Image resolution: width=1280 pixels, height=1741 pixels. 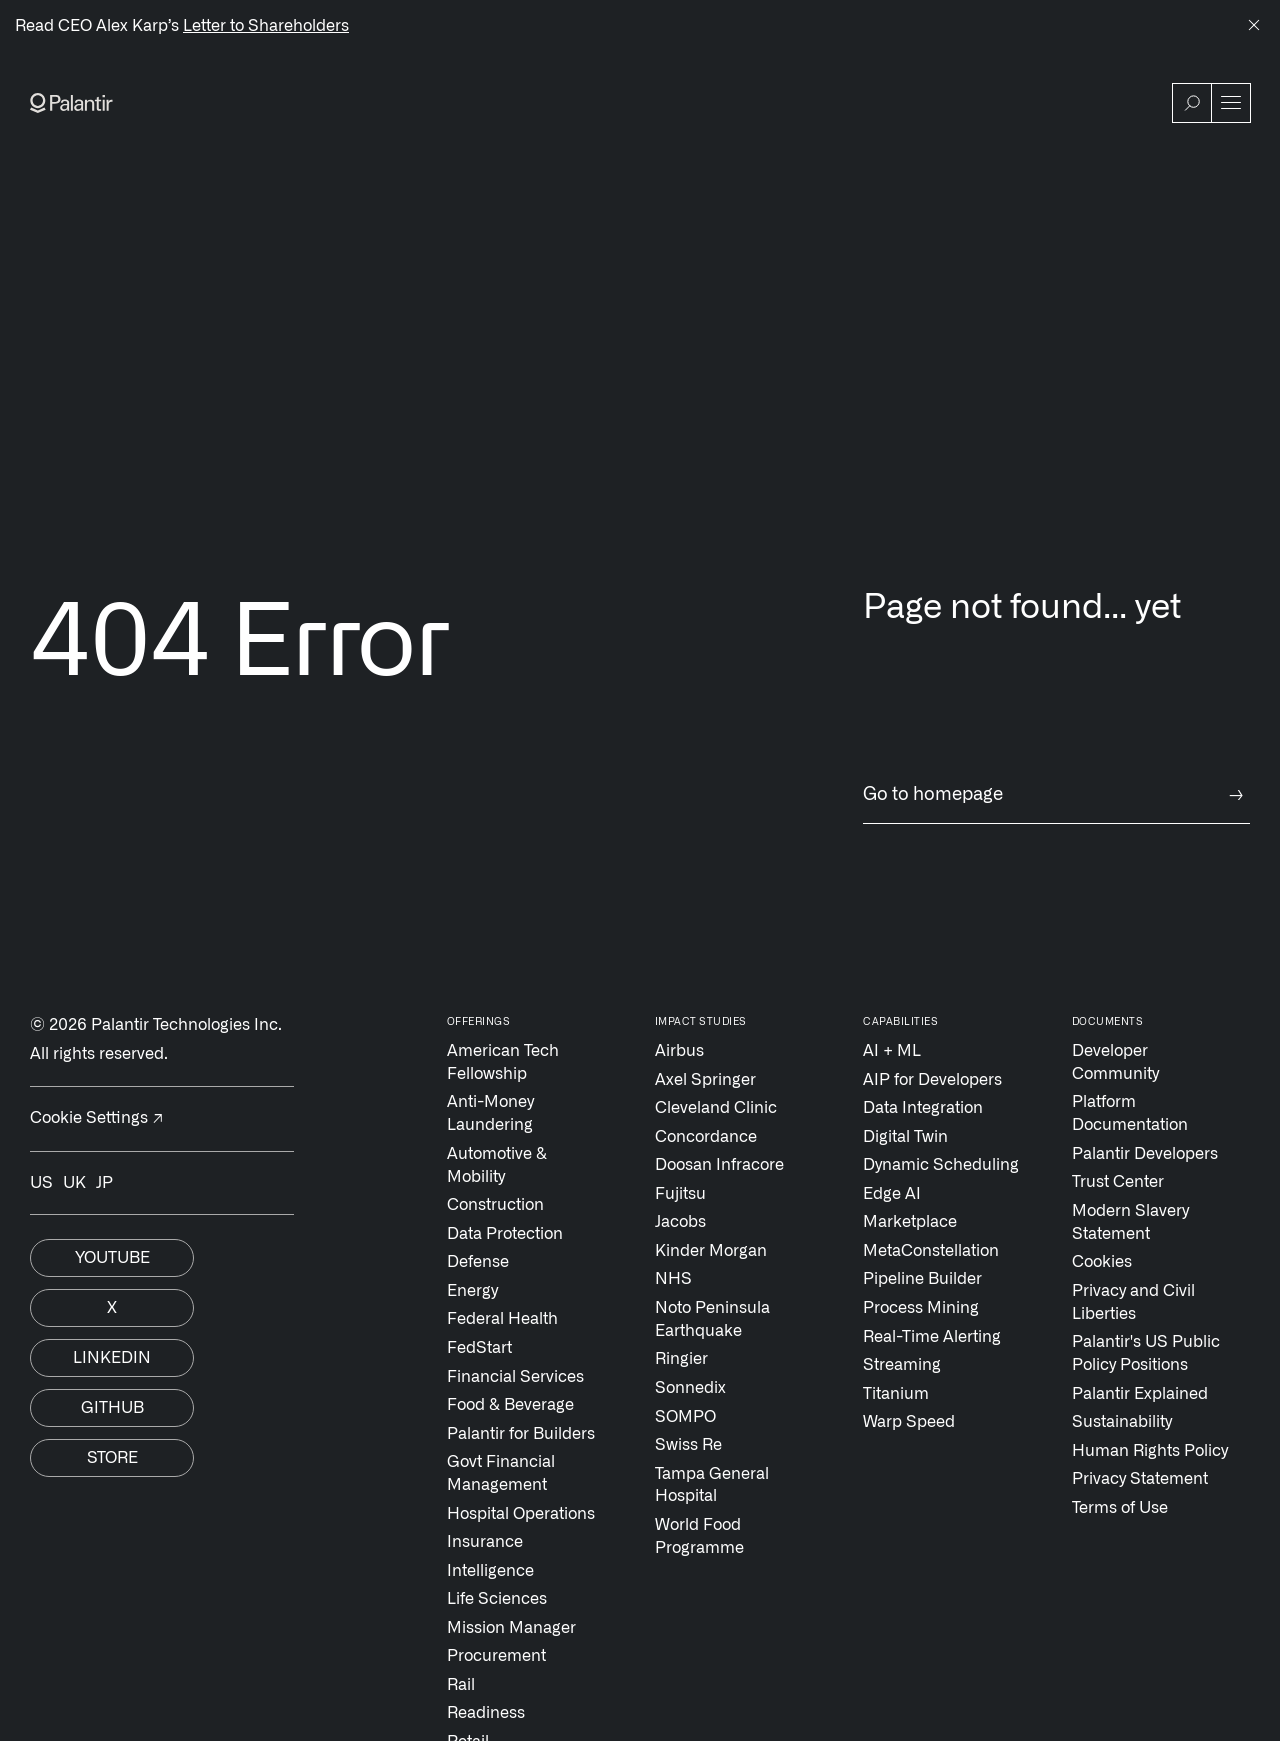 I want to click on UK, so click(x=74, y=1183).